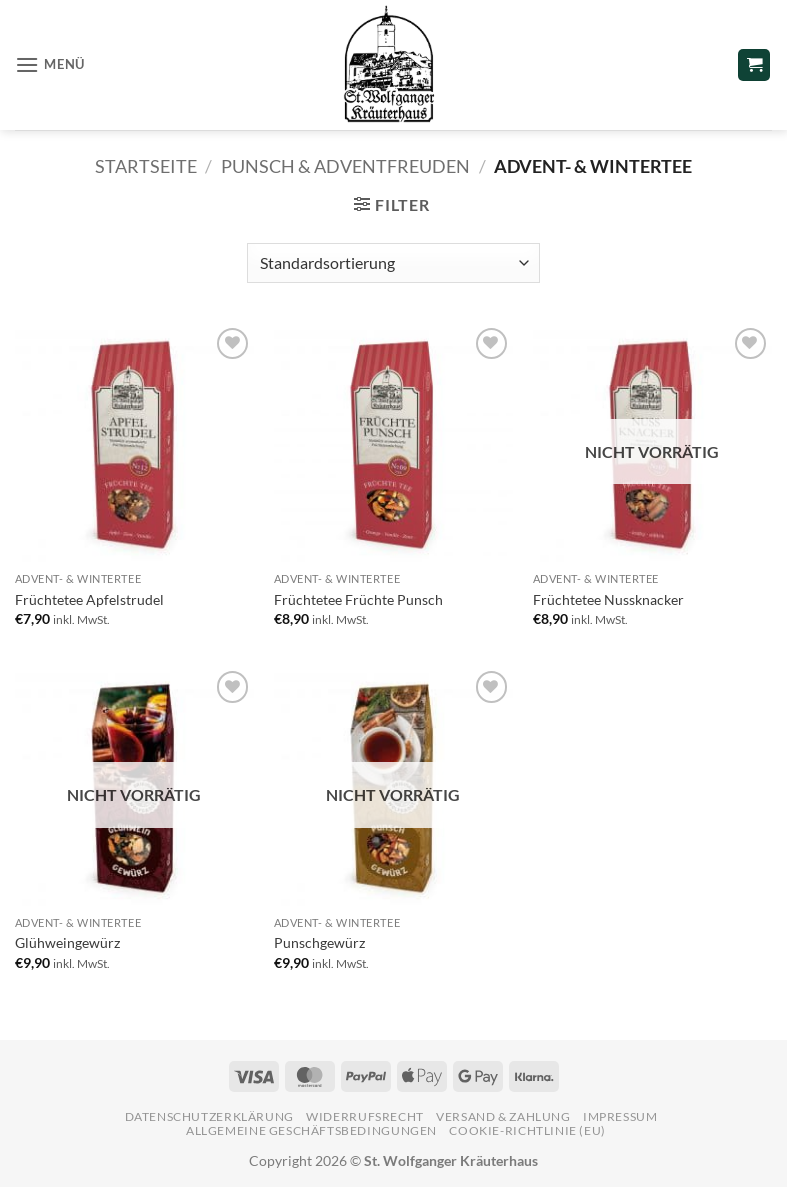  What do you see at coordinates (527, 1130) in the screenshot?
I see `Cookie-Richtlinie (EU)` at bounding box center [527, 1130].